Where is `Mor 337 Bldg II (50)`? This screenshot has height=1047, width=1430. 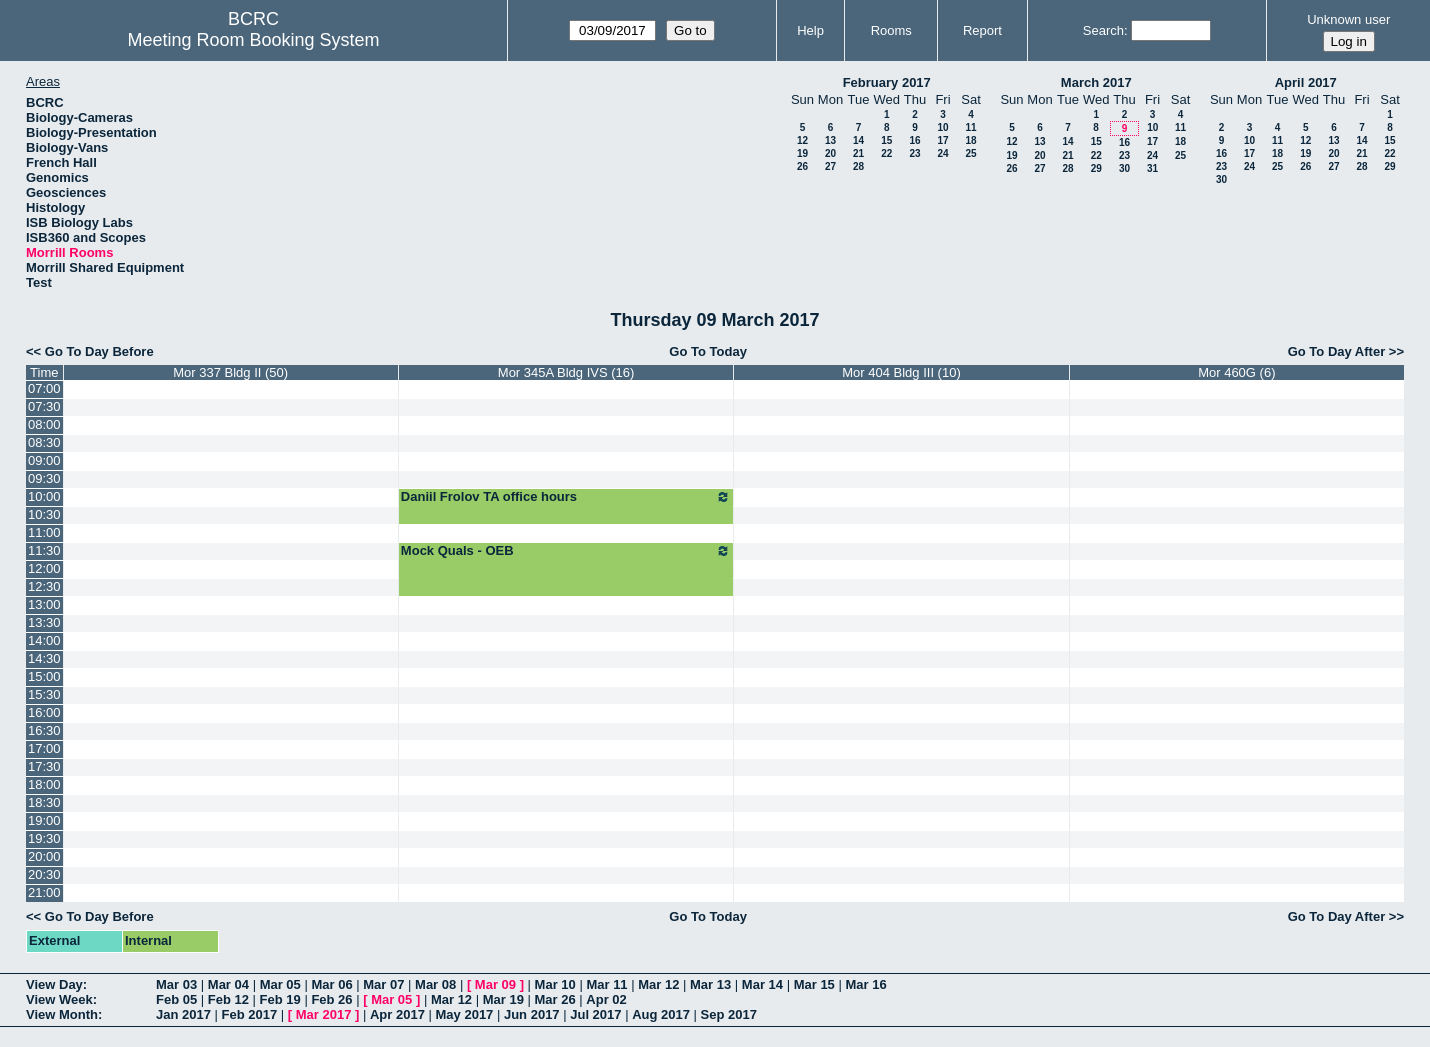 Mor 337 Bldg II (50) is located at coordinates (230, 372).